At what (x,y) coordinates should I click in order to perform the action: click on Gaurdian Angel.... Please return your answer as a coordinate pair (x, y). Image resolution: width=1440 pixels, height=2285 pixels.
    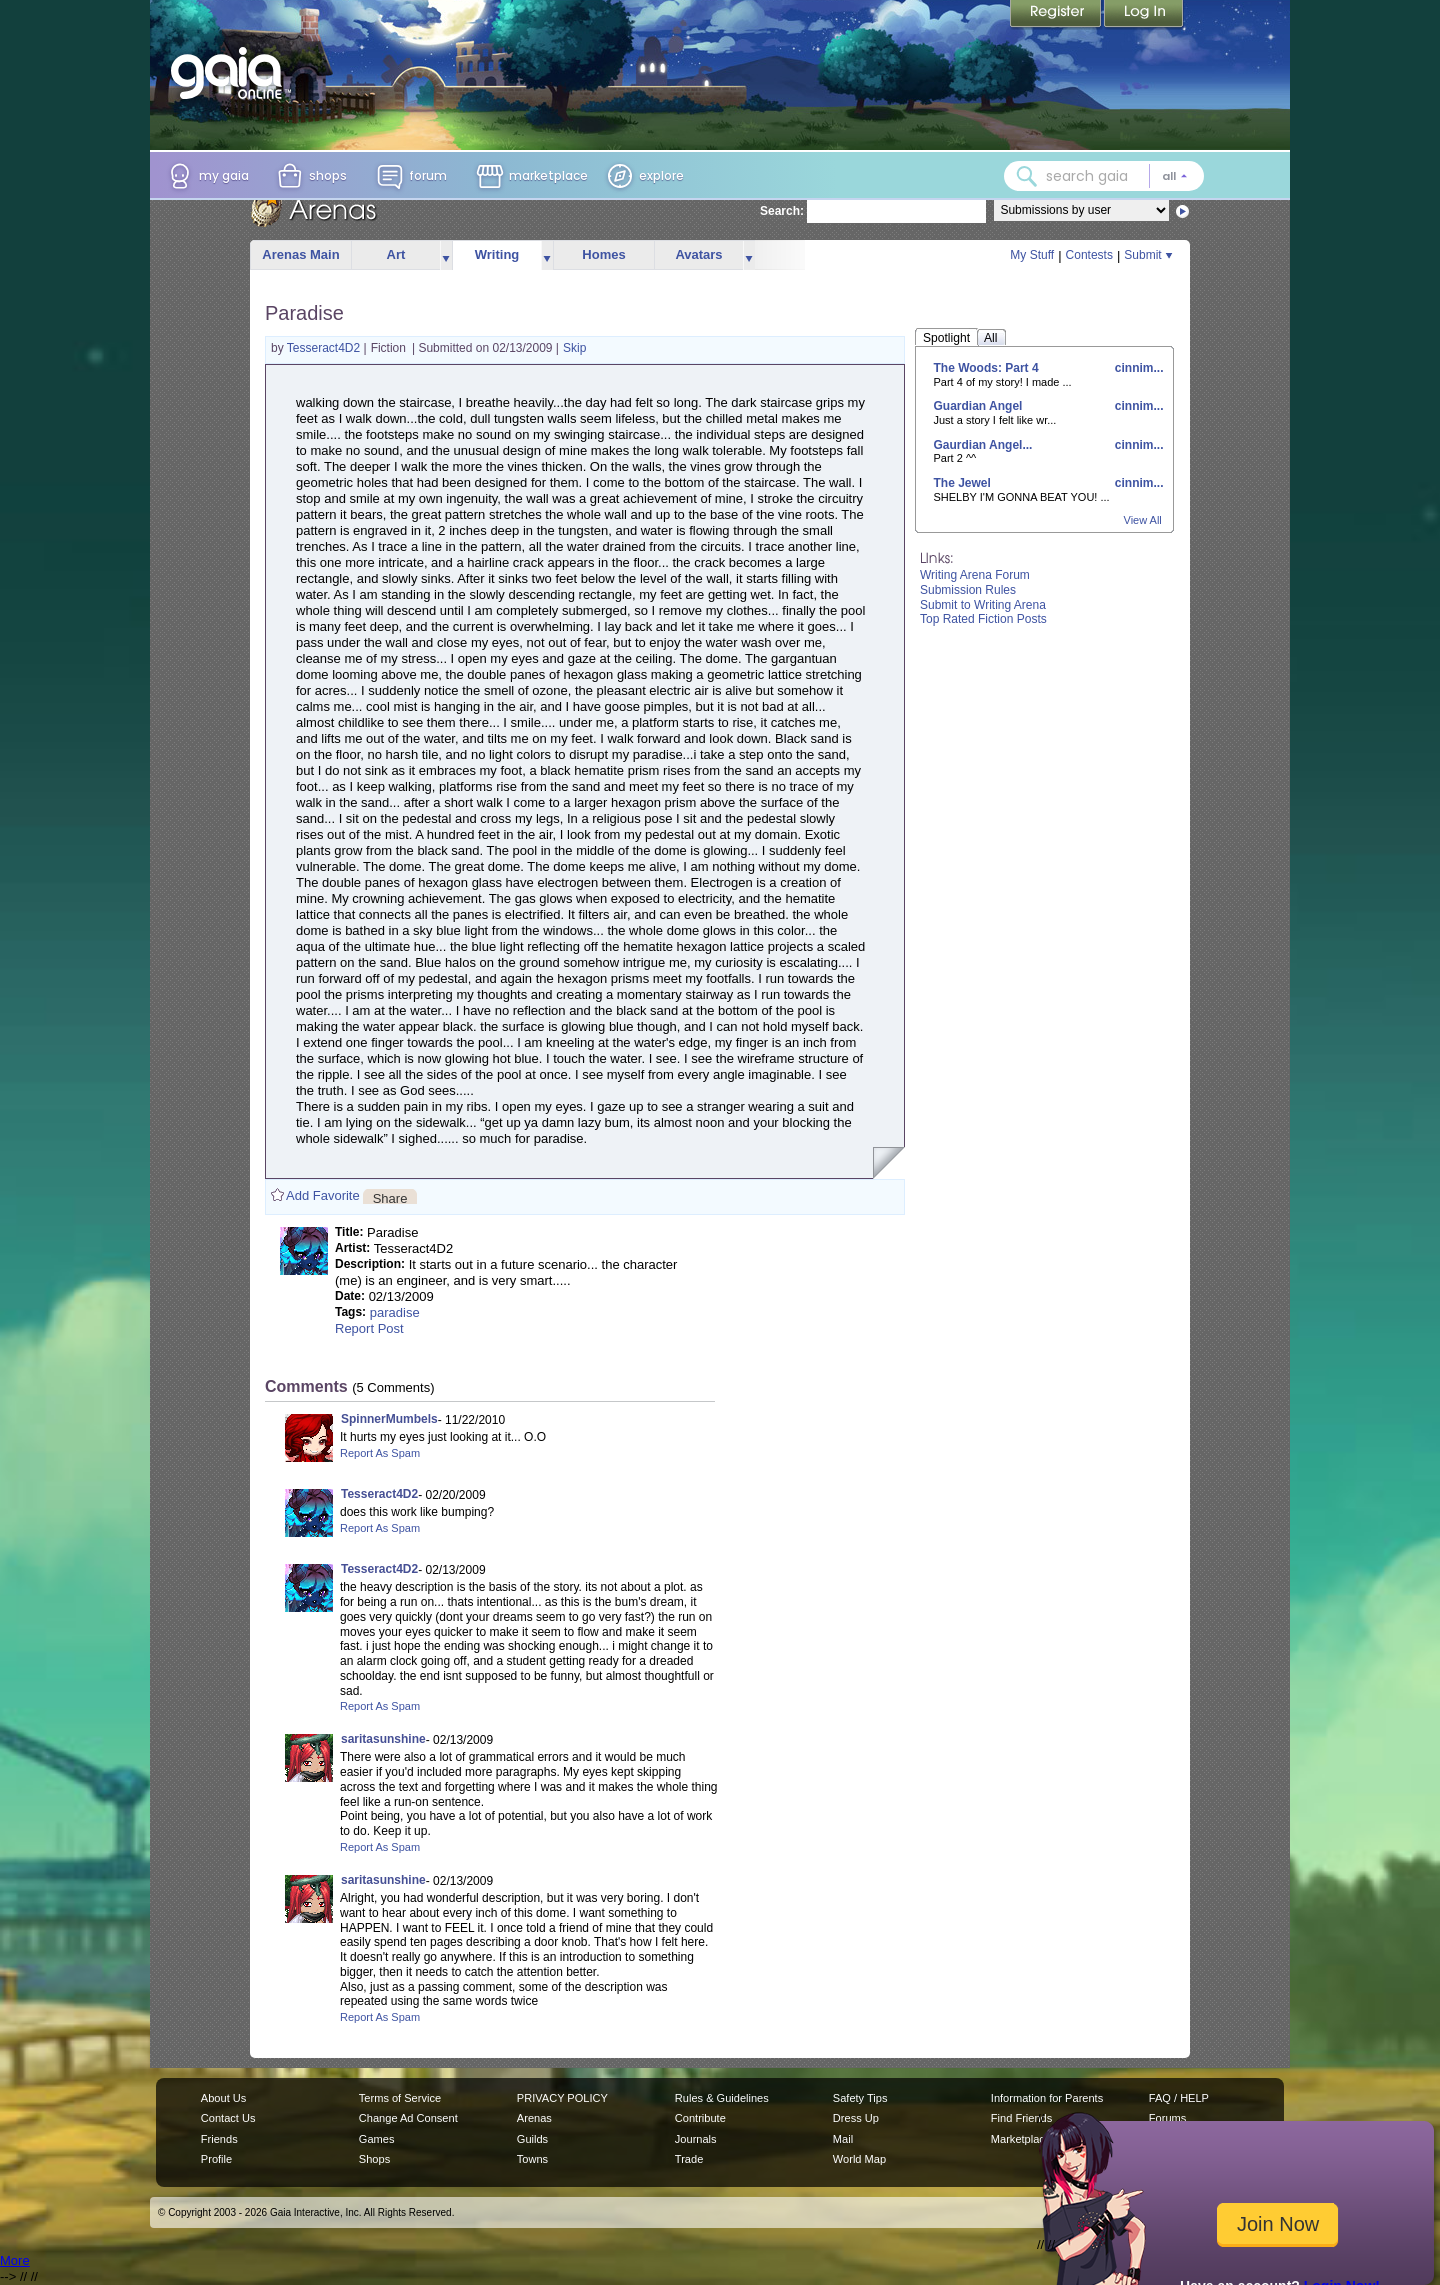
    Looking at the image, I should click on (983, 445).